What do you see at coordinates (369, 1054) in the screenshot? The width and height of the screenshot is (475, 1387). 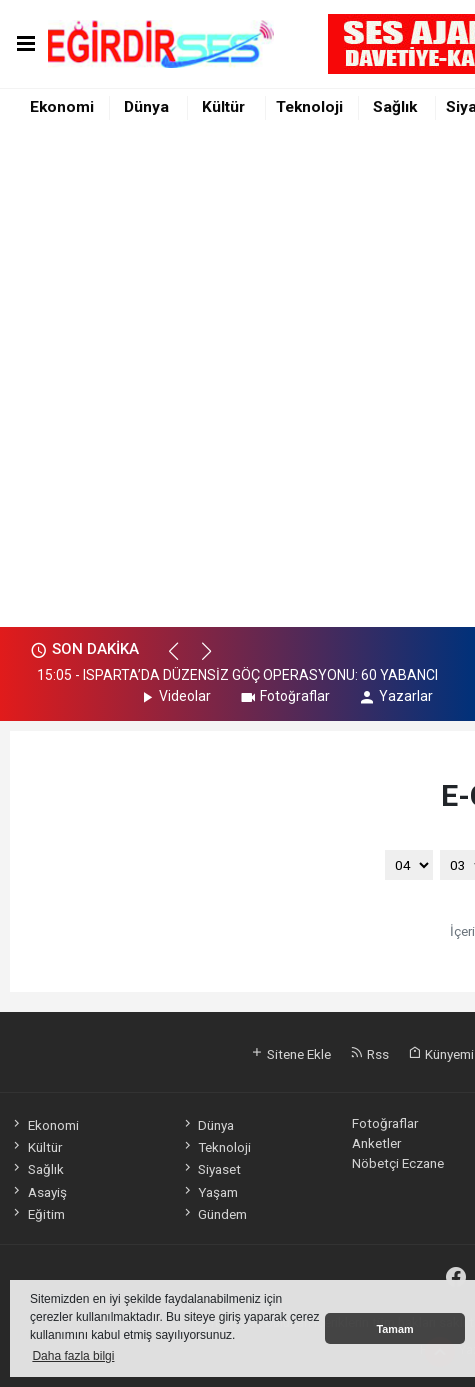 I see `Rss` at bounding box center [369, 1054].